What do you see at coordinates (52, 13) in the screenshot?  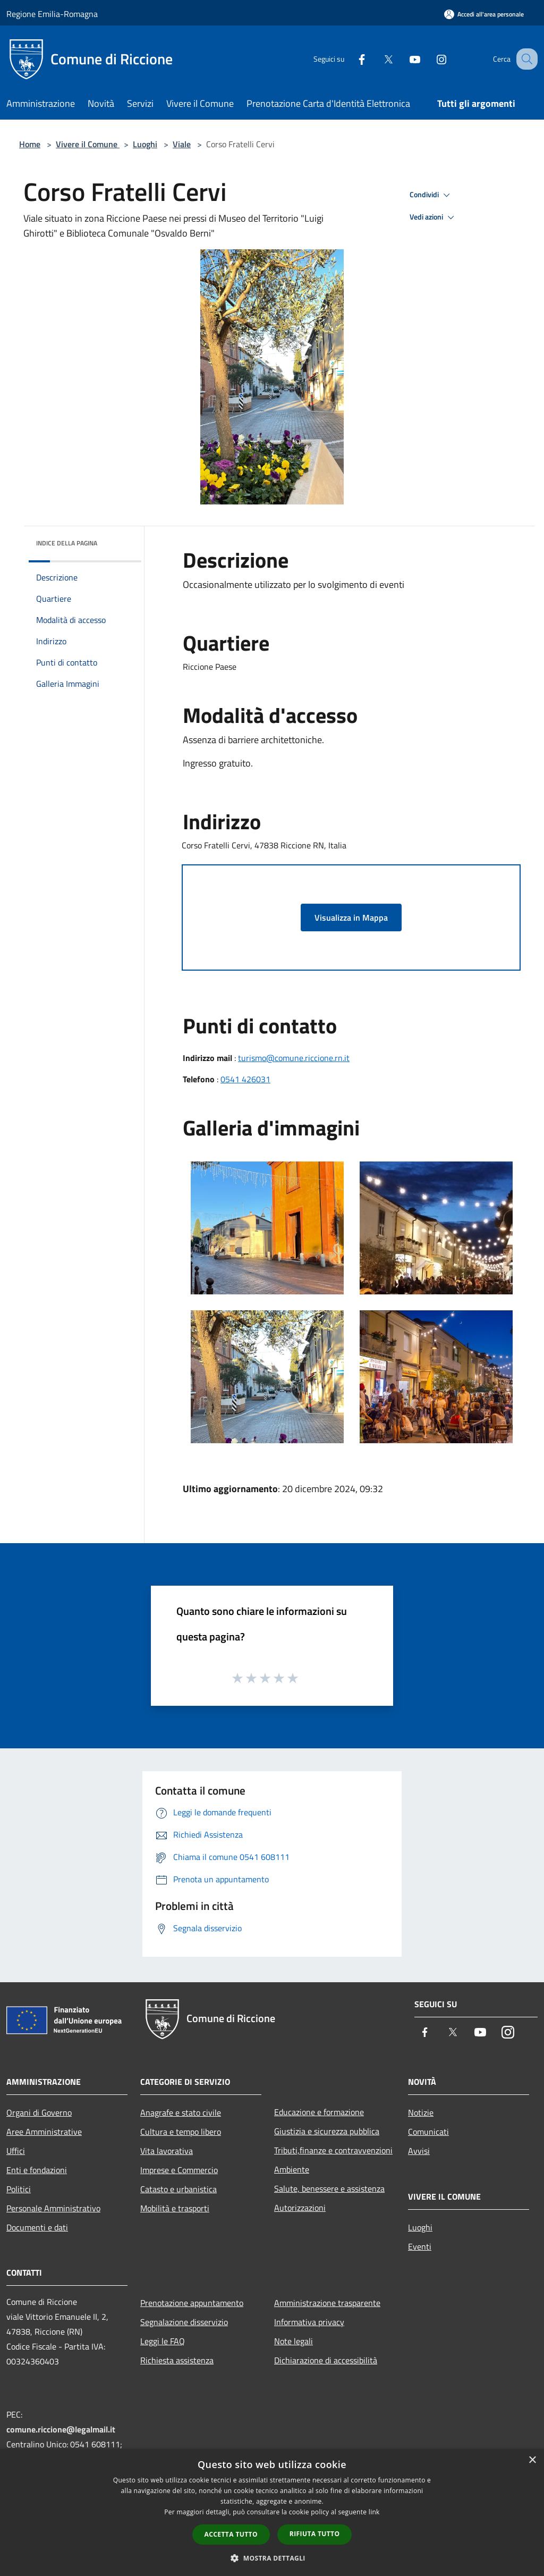 I see `Regione Emilia-Romagna` at bounding box center [52, 13].